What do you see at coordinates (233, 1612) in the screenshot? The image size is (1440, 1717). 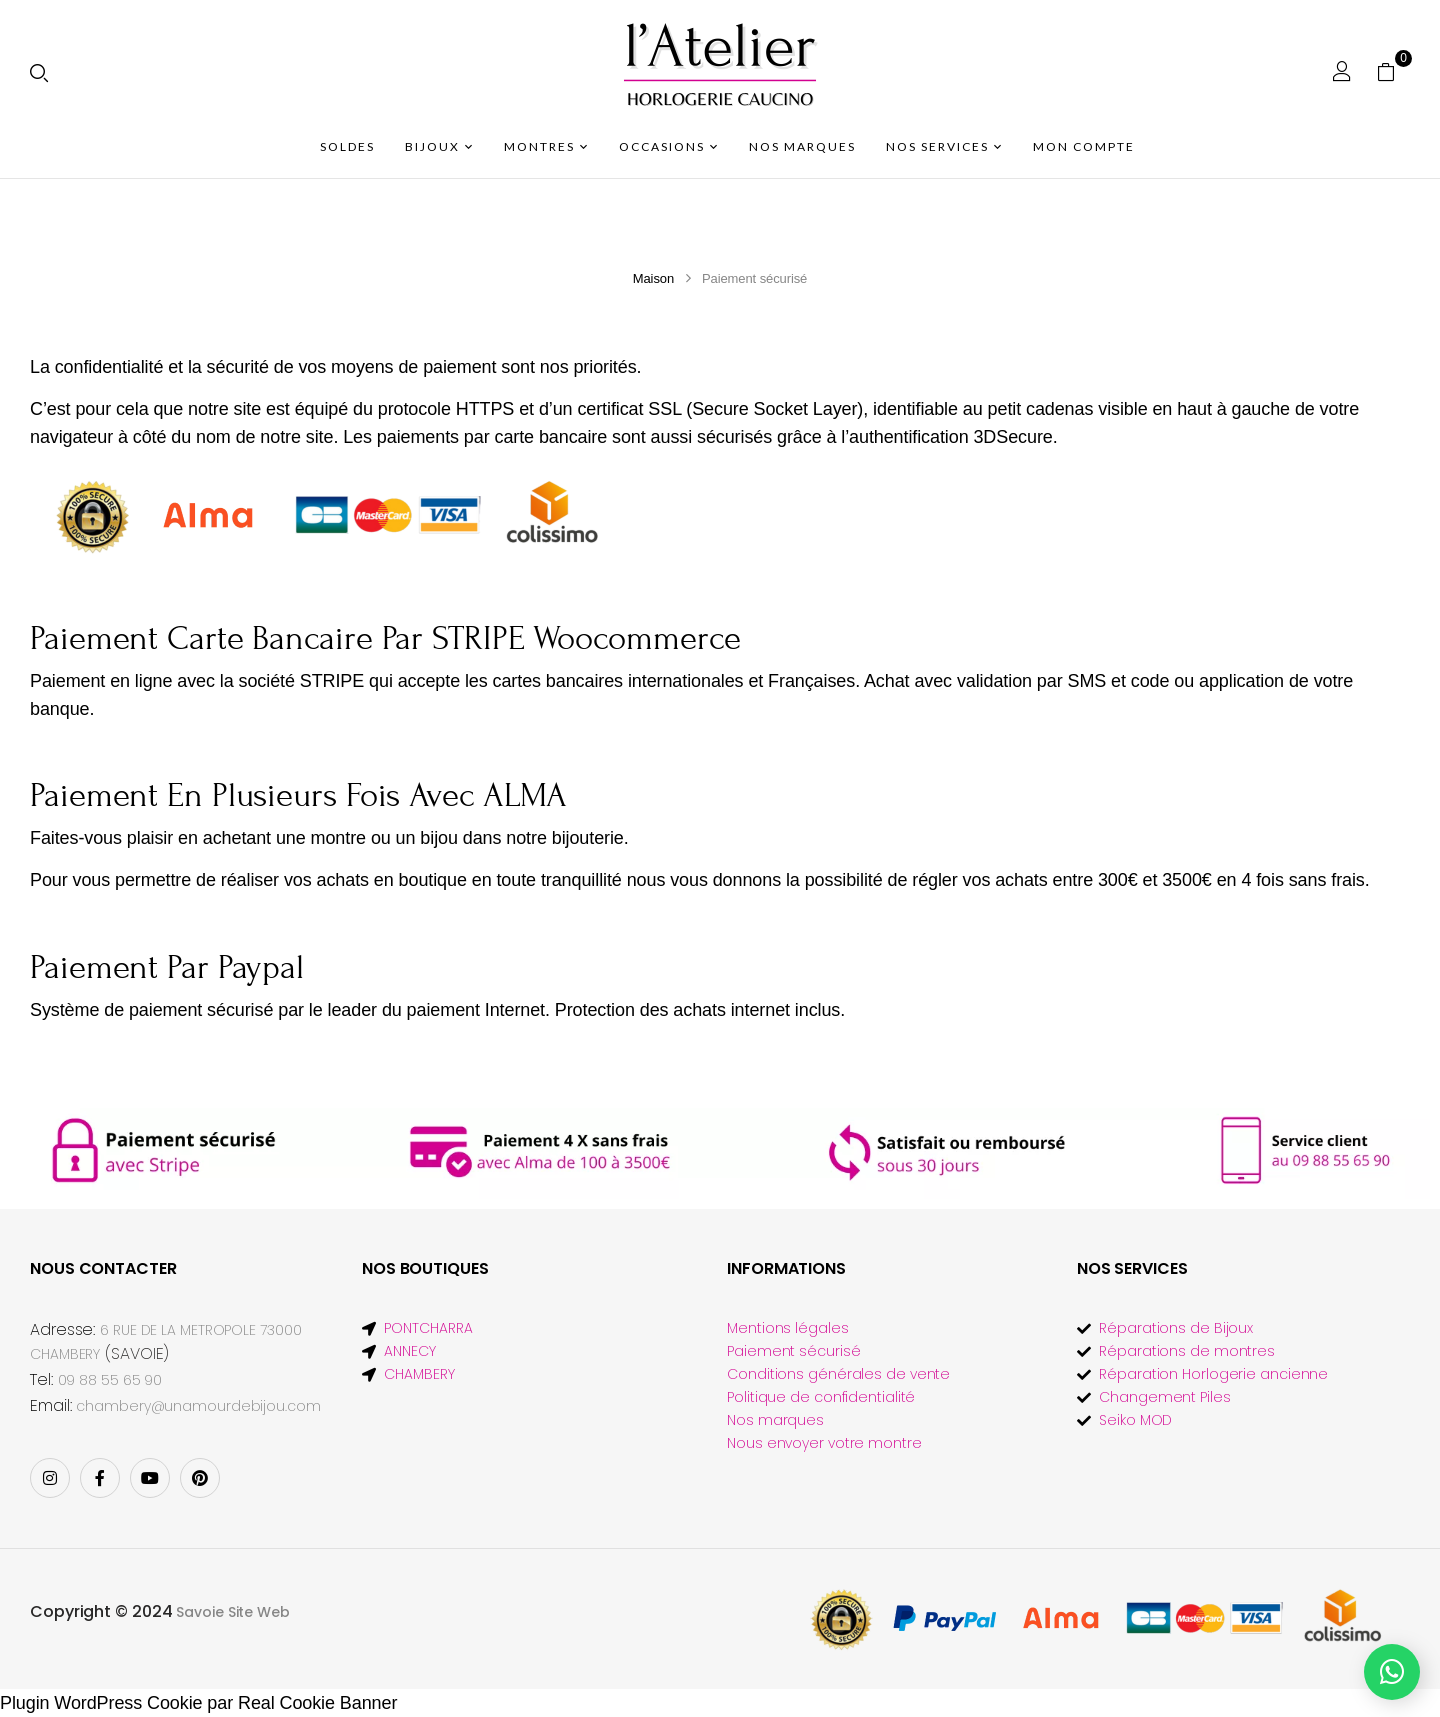 I see `Savoie Site Web` at bounding box center [233, 1612].